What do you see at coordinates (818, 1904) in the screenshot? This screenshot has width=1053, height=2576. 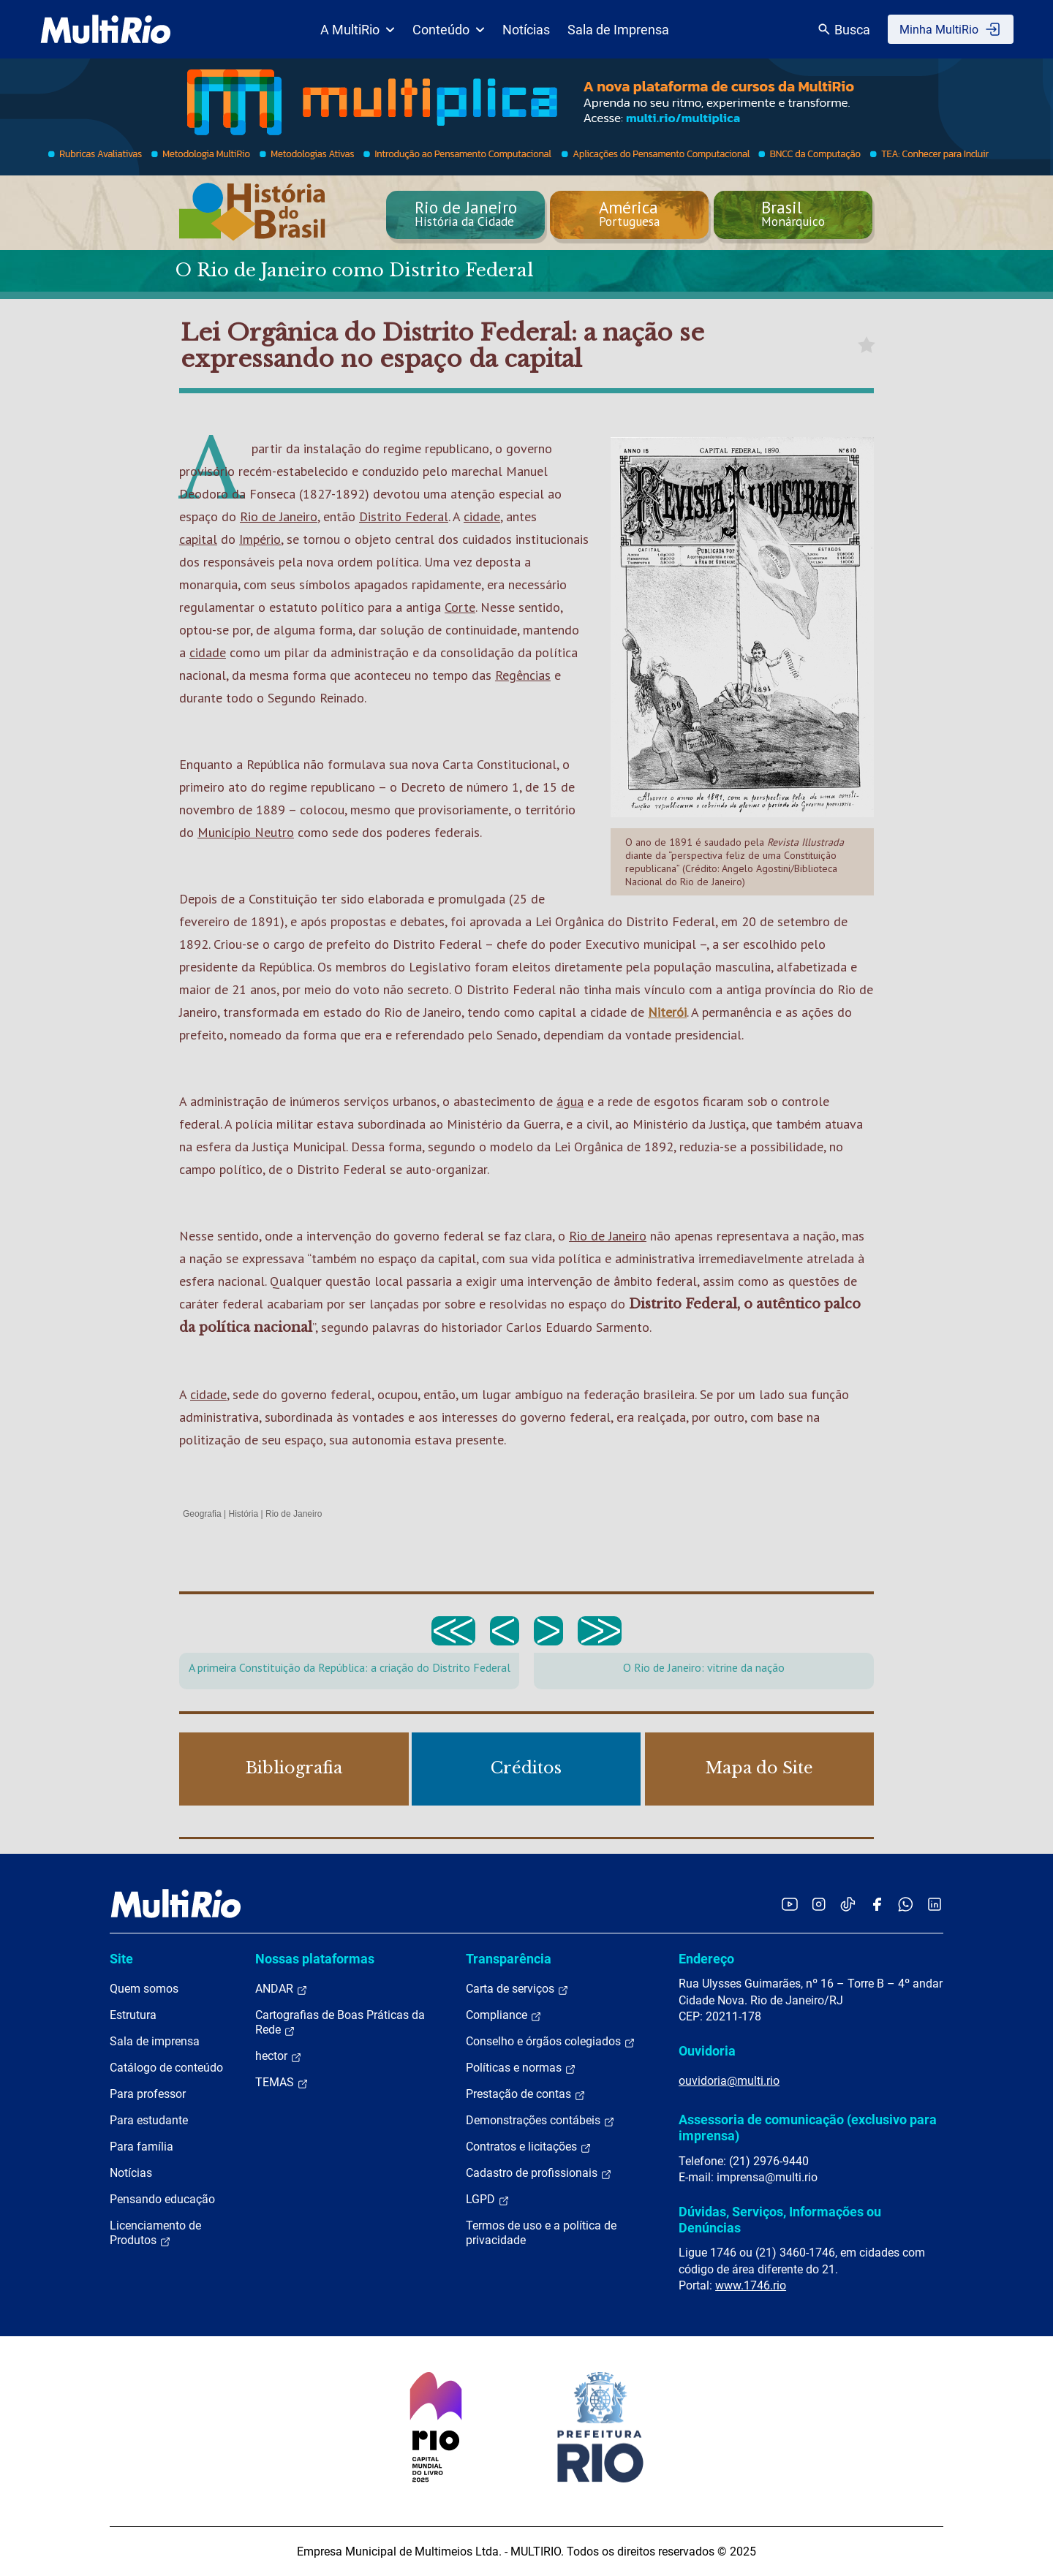 I see `[Acessar o Instagram da MultiRio]` at bounding box center [818, 1904].